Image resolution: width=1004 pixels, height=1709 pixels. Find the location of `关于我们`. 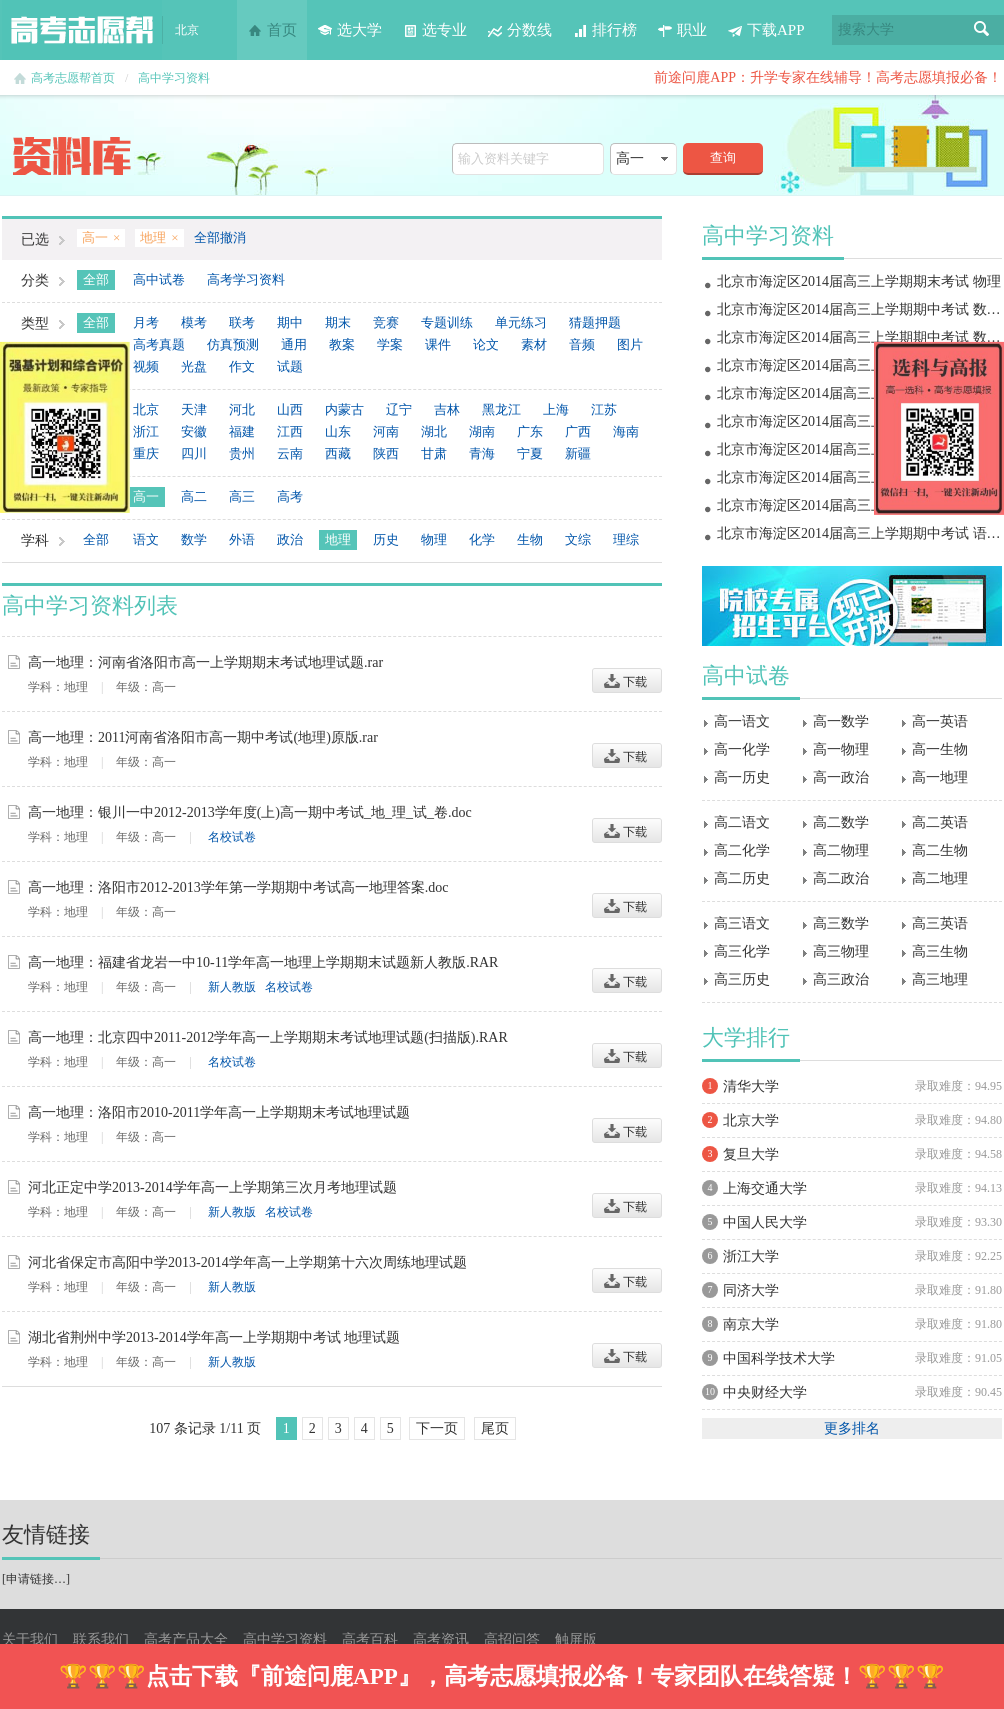

关于我们 is located at coordinates (30, 1639).